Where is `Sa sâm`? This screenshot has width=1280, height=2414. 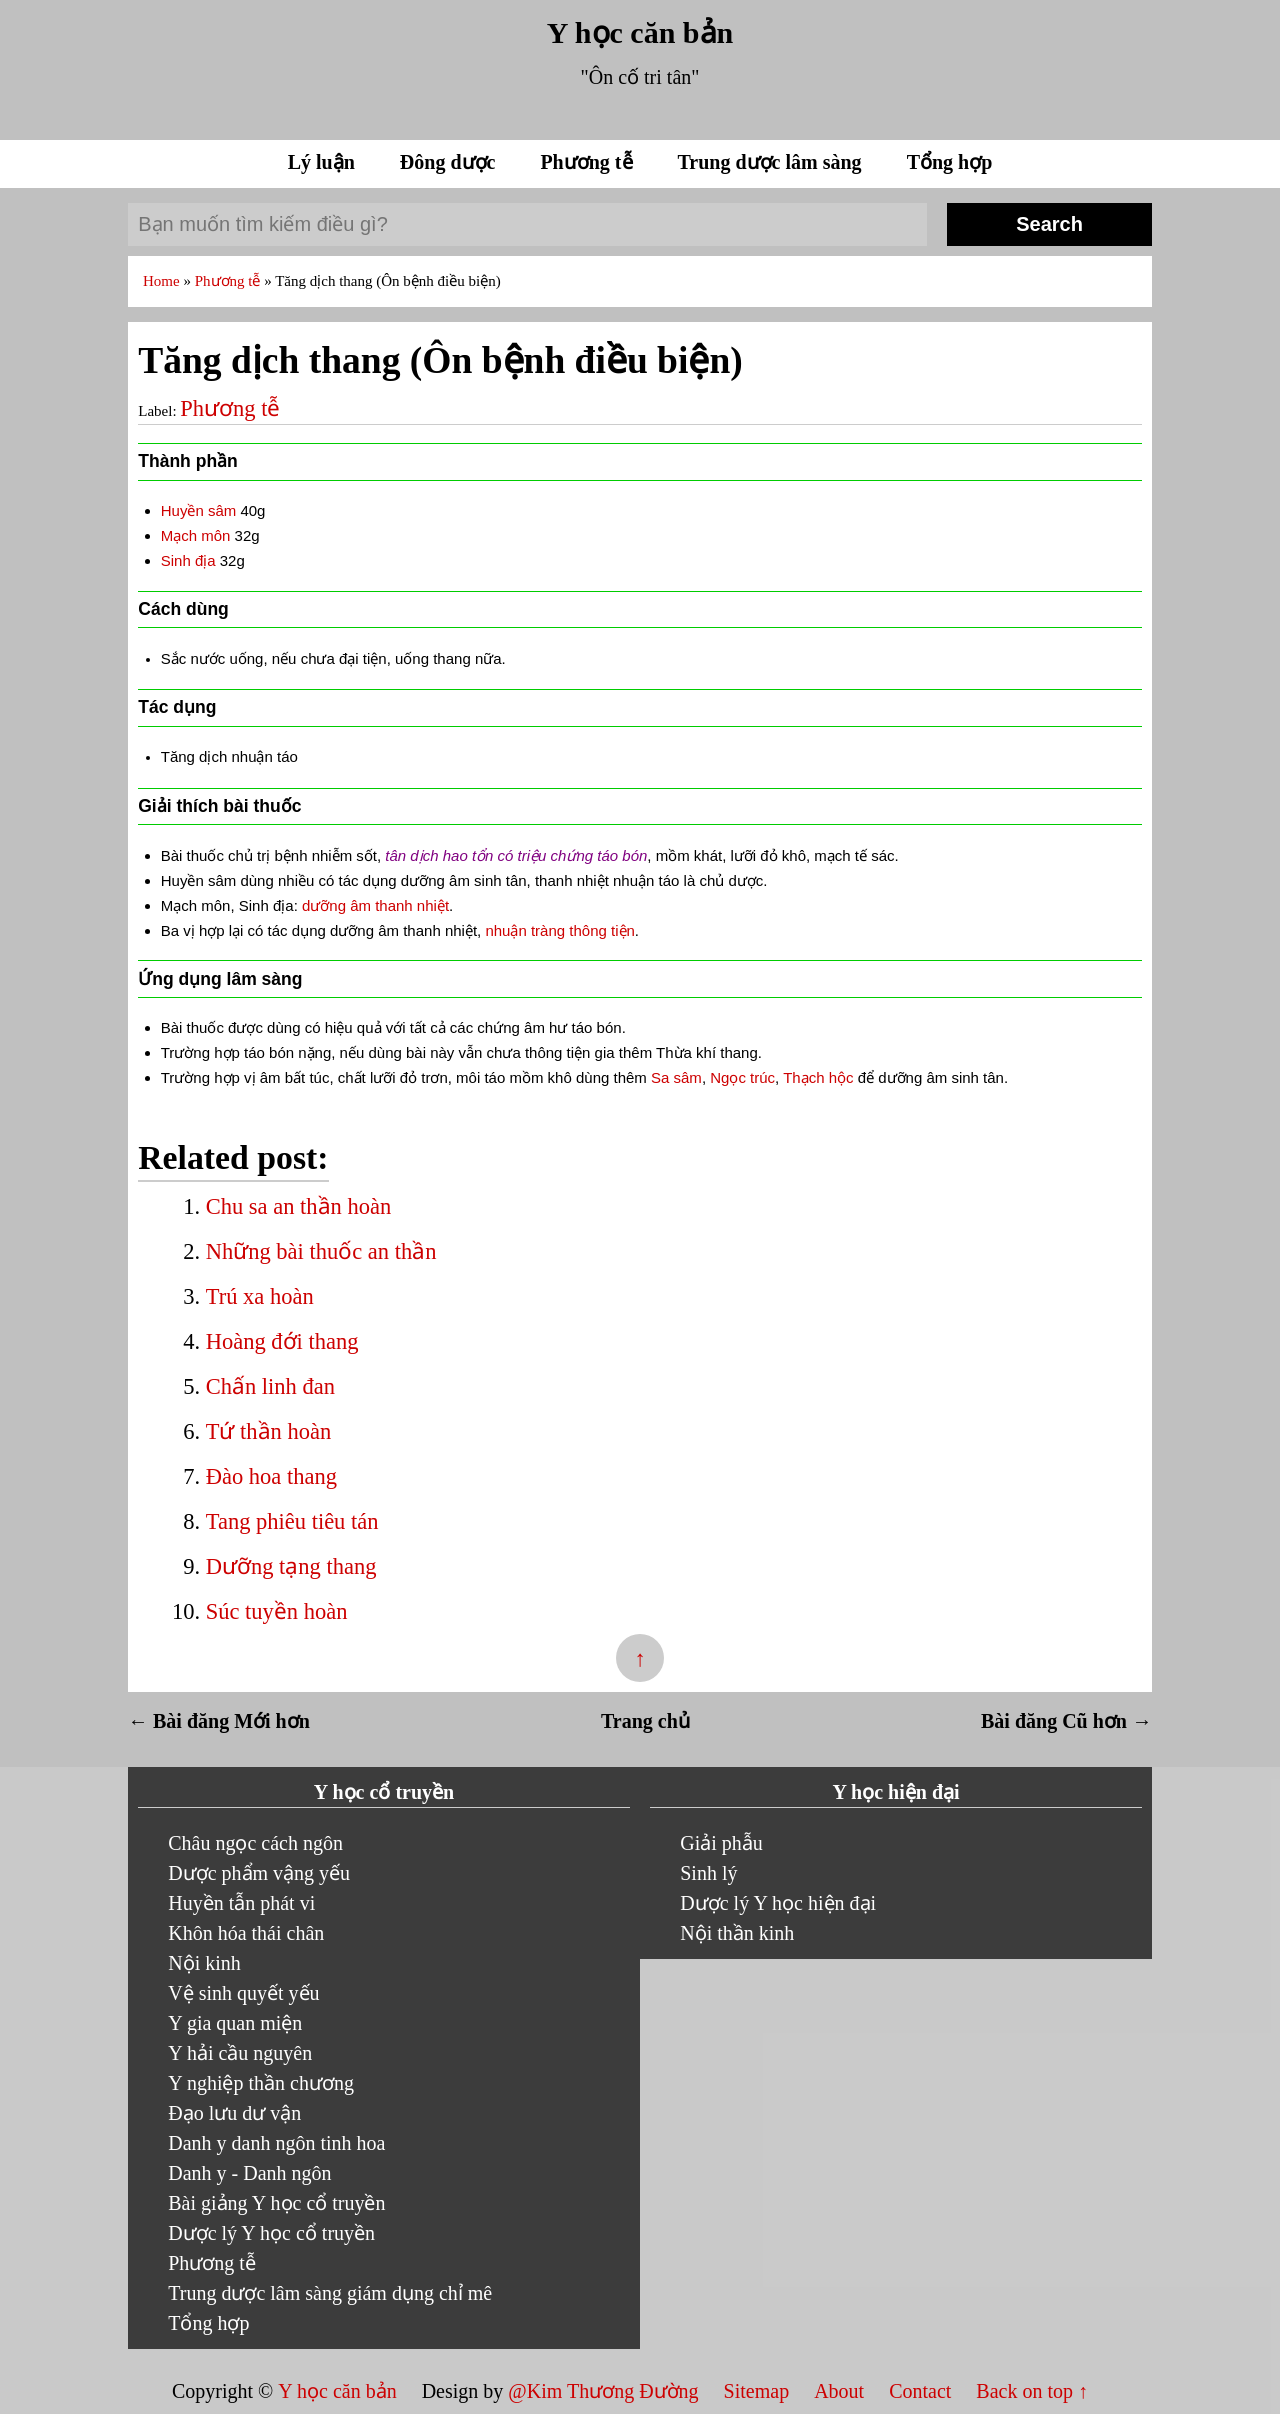
Sa sâm is located at coordinates (676, 1077).